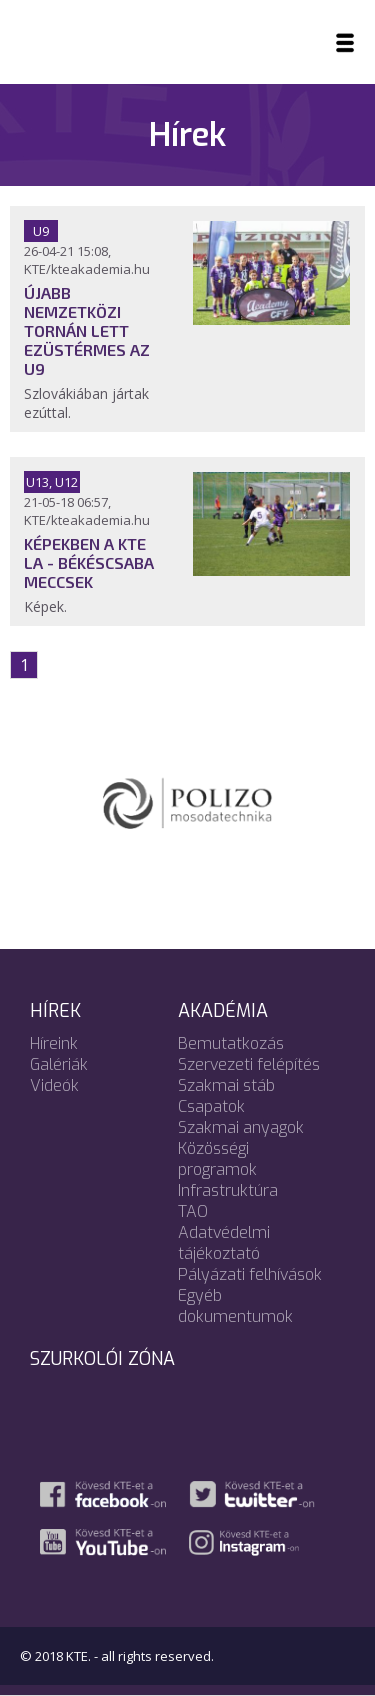 Image resolution: width=375 pixels, height=1696 pixels. What do you see at coordinates (250, 1274) in the screenshot?
I see `Pályázati felhívások` at bounding box center [250, 1274].